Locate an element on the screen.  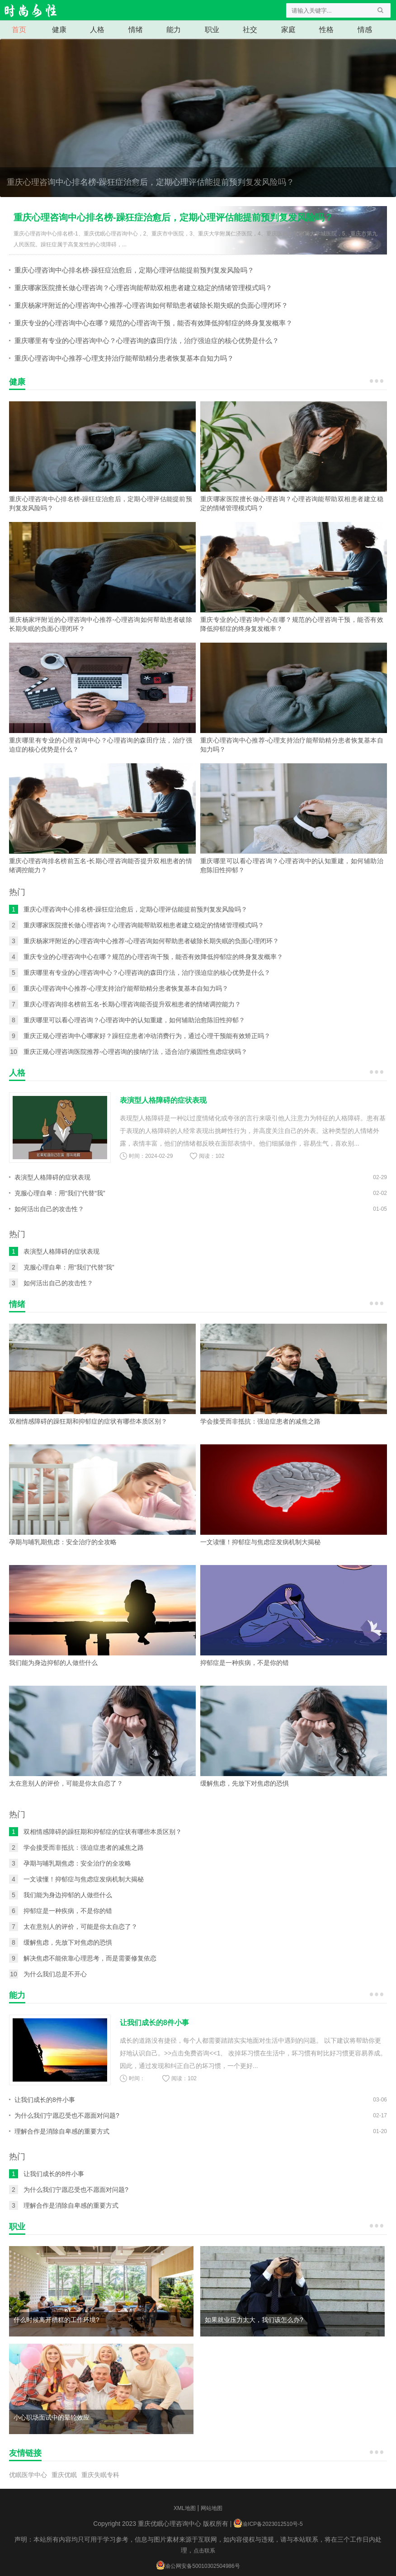
性格 is located at coordinates (326, 29).